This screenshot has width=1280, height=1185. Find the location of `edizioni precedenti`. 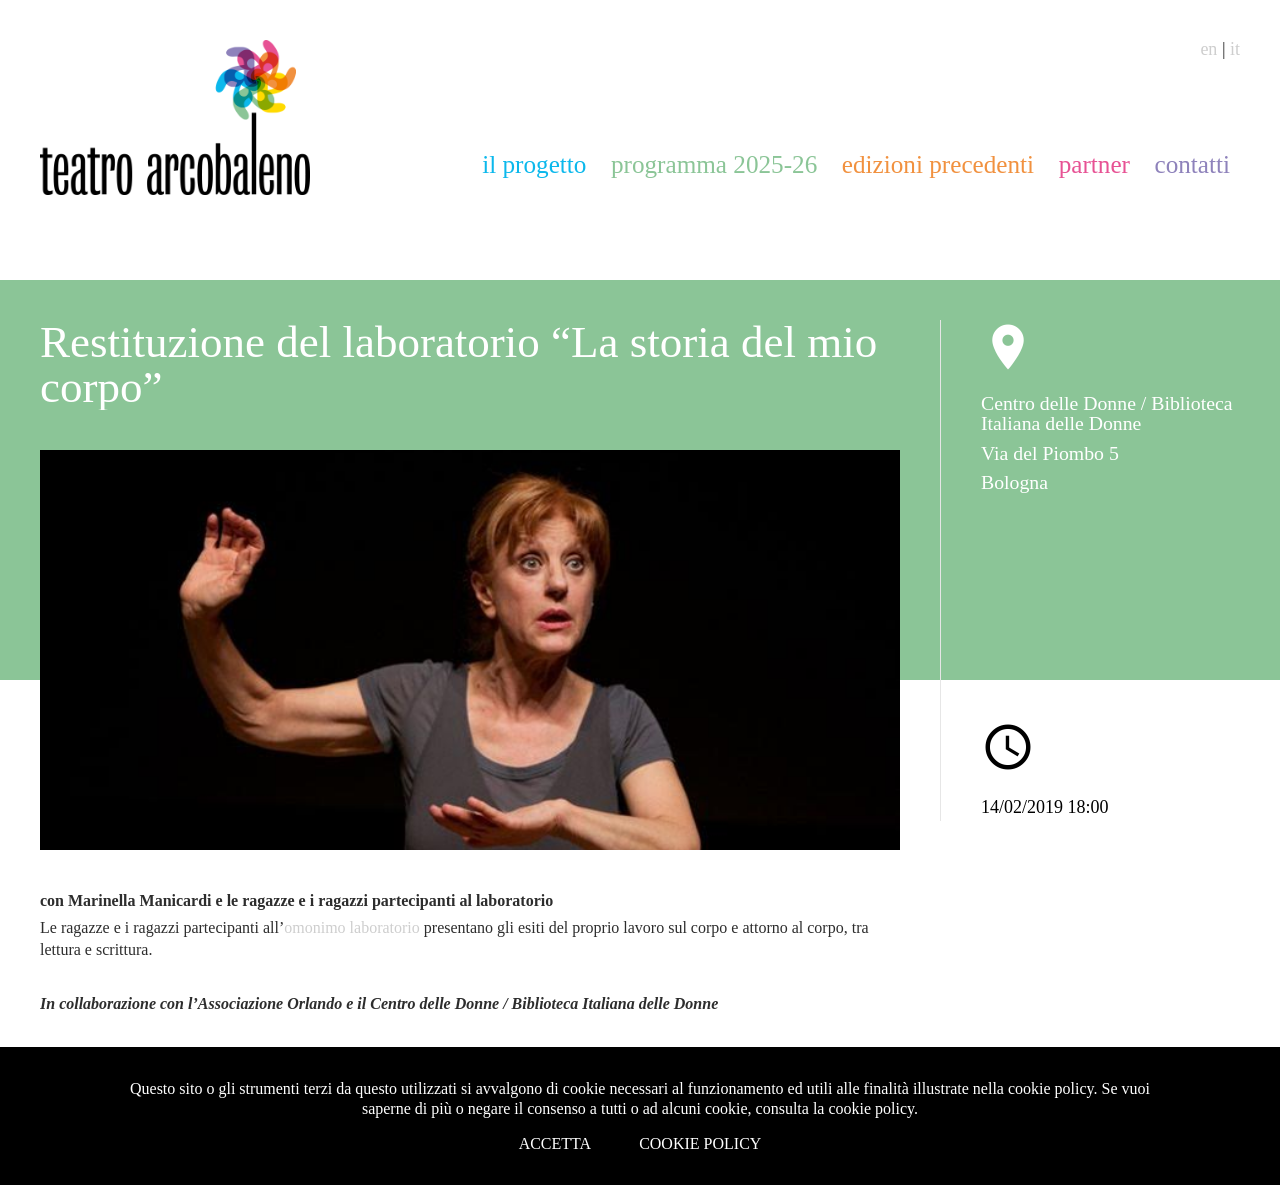

edizioni precedenti is located at coordinates (938, 164).